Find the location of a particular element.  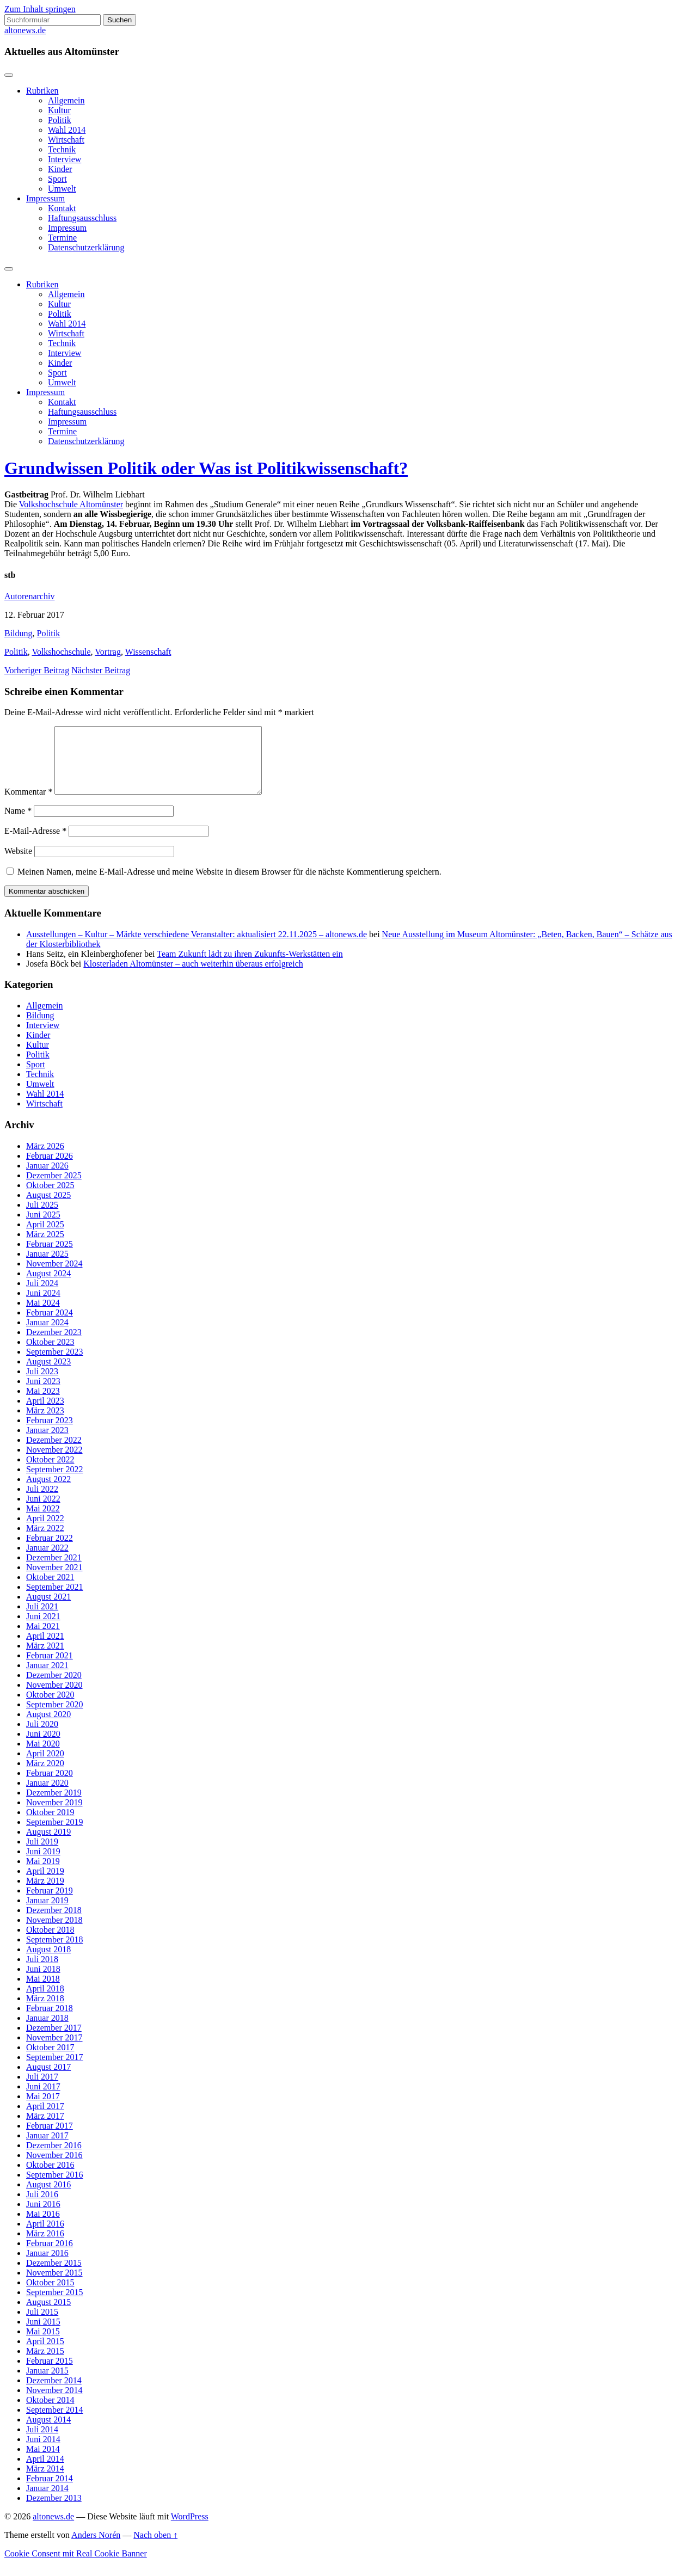

Impressum is located at coordinates (45, 198).